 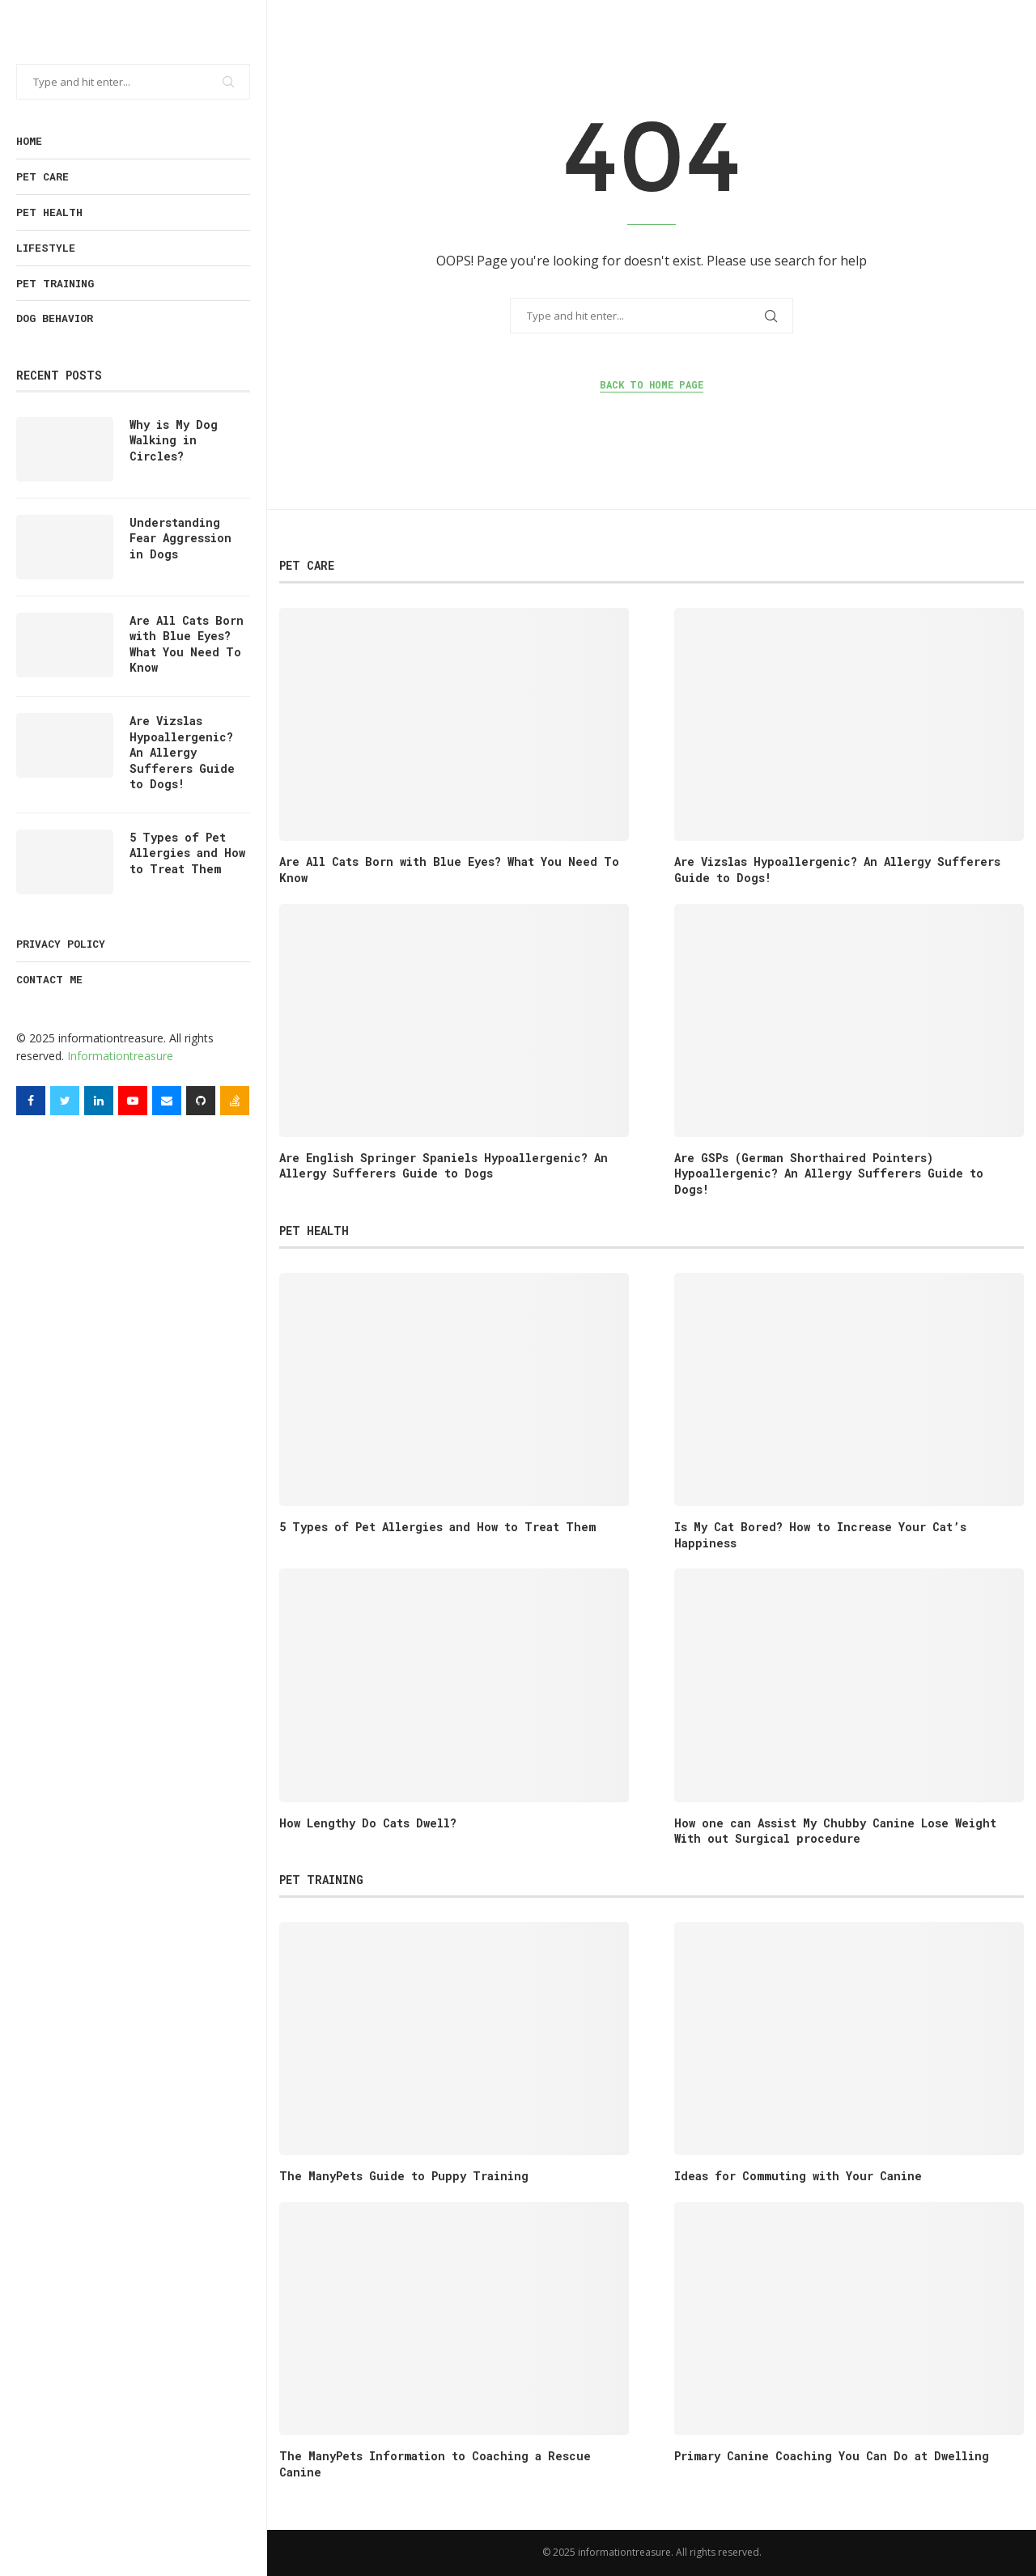 What do you see at coordinates (367, 1823) in the screenshot?
I see `How Lengthy Do Cats Dwell?` at bounding box center [367, 1823].